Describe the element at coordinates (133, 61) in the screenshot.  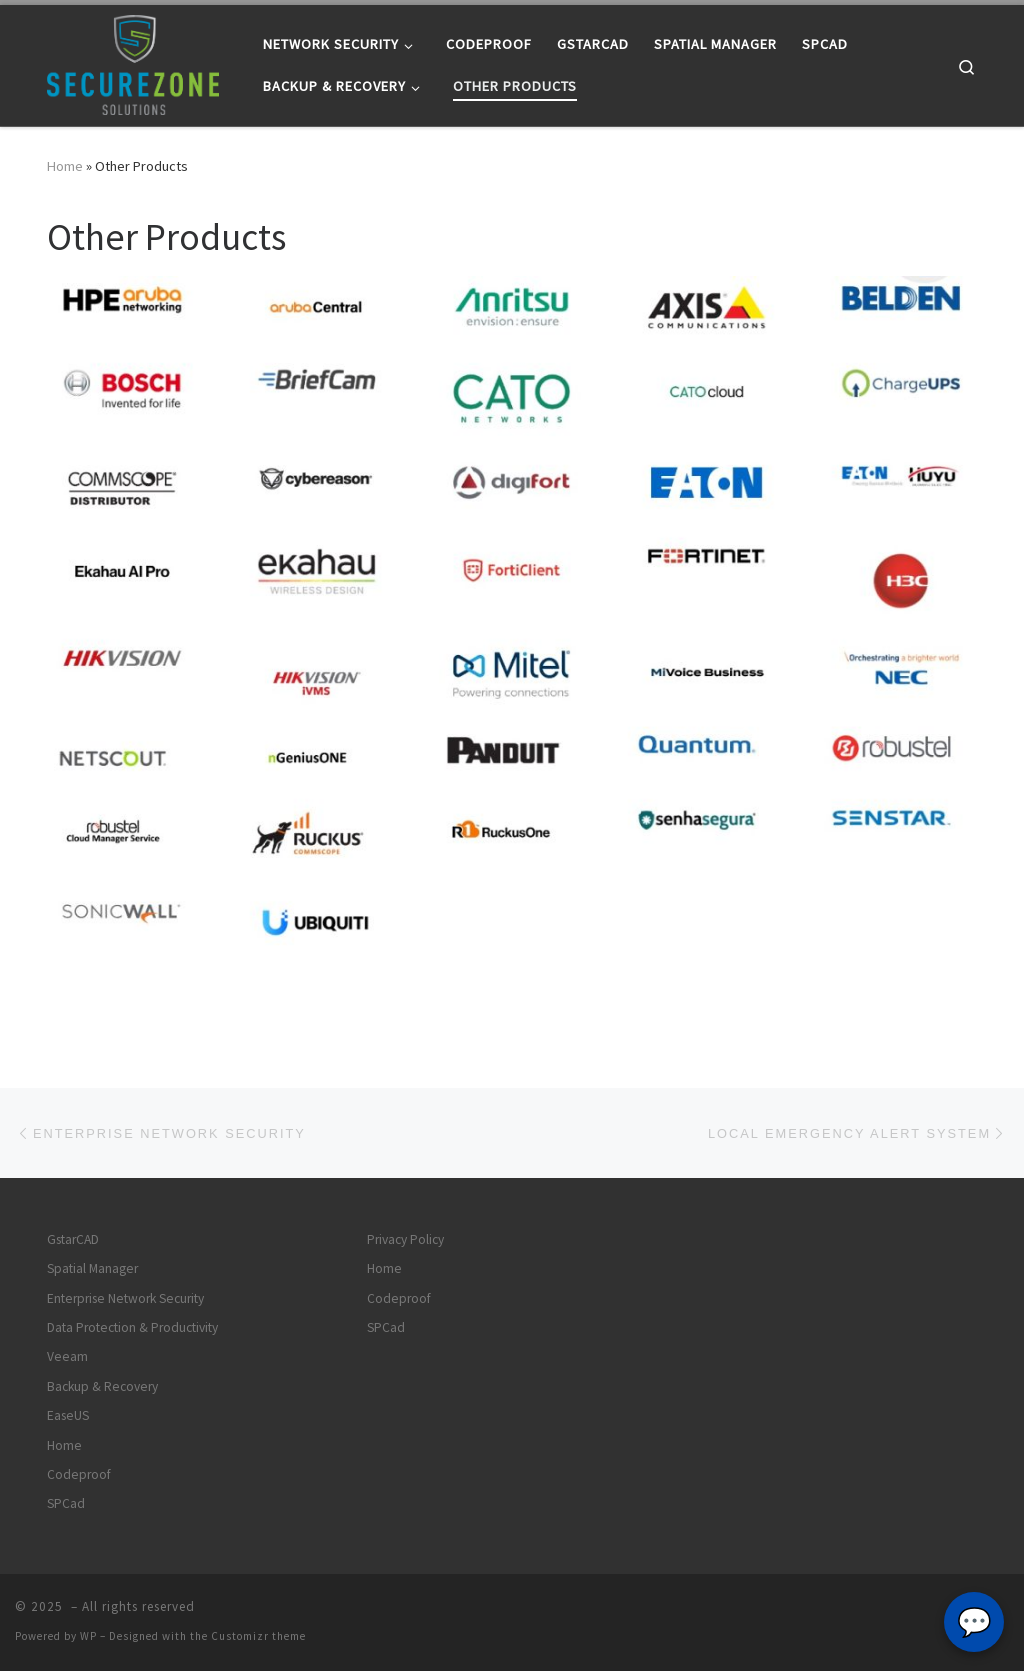
I see `[|]` at that location.